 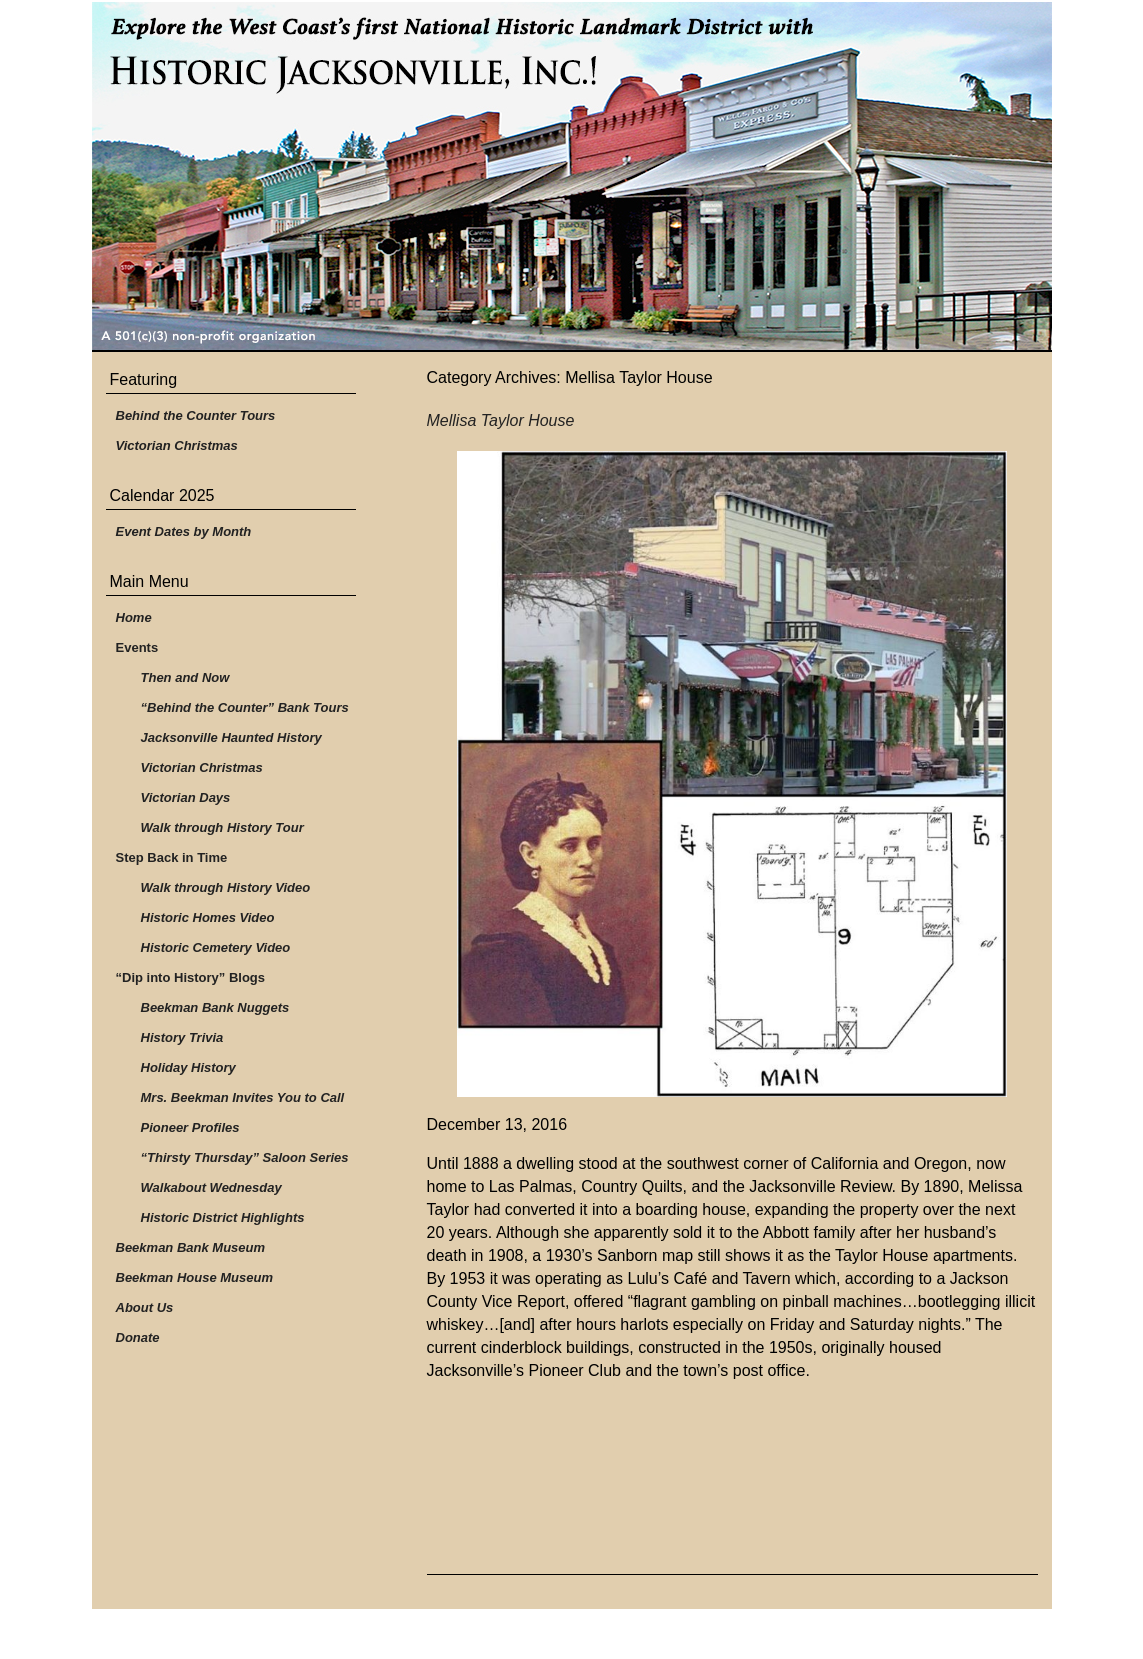 What do you see at coordinates (196, 415) in the screenshot?
I see `Behind the Counter Tours` at bounding box center [196, 415].